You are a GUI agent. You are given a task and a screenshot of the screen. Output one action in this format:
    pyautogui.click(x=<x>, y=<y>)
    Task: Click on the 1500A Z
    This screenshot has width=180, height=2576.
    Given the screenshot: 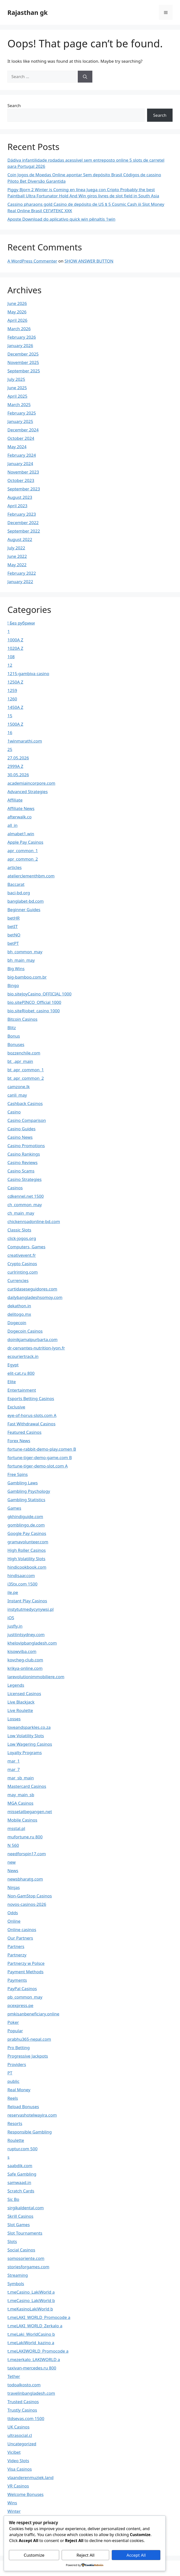 What is the action you would take?
    pyautogui.click(x=15, y=724)
    